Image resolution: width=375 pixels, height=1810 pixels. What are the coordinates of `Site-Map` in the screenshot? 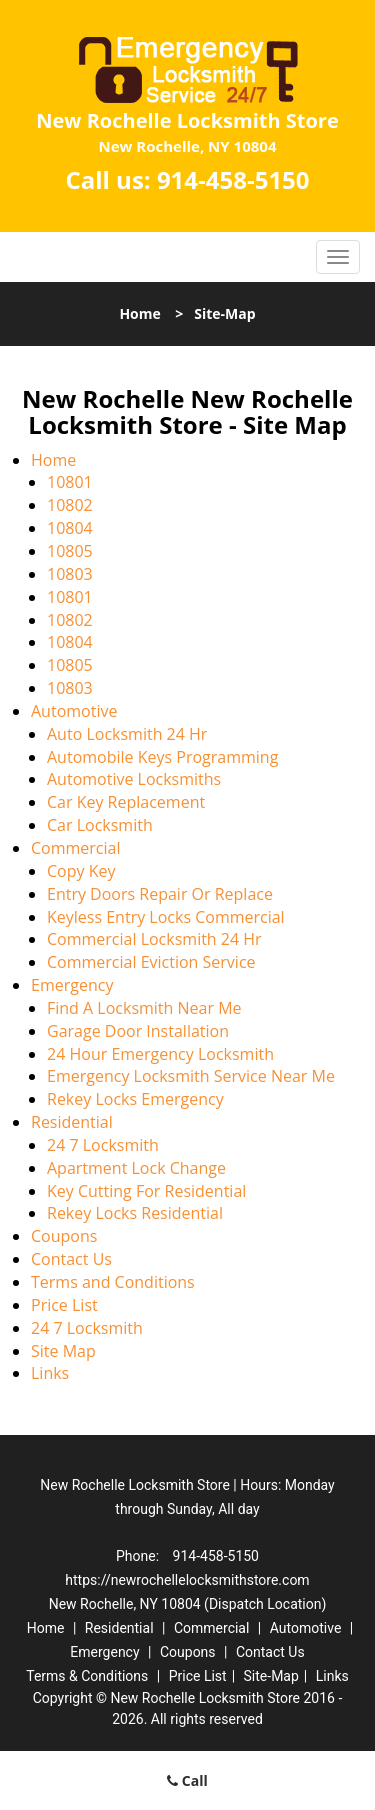 It's located at (271, 1676).